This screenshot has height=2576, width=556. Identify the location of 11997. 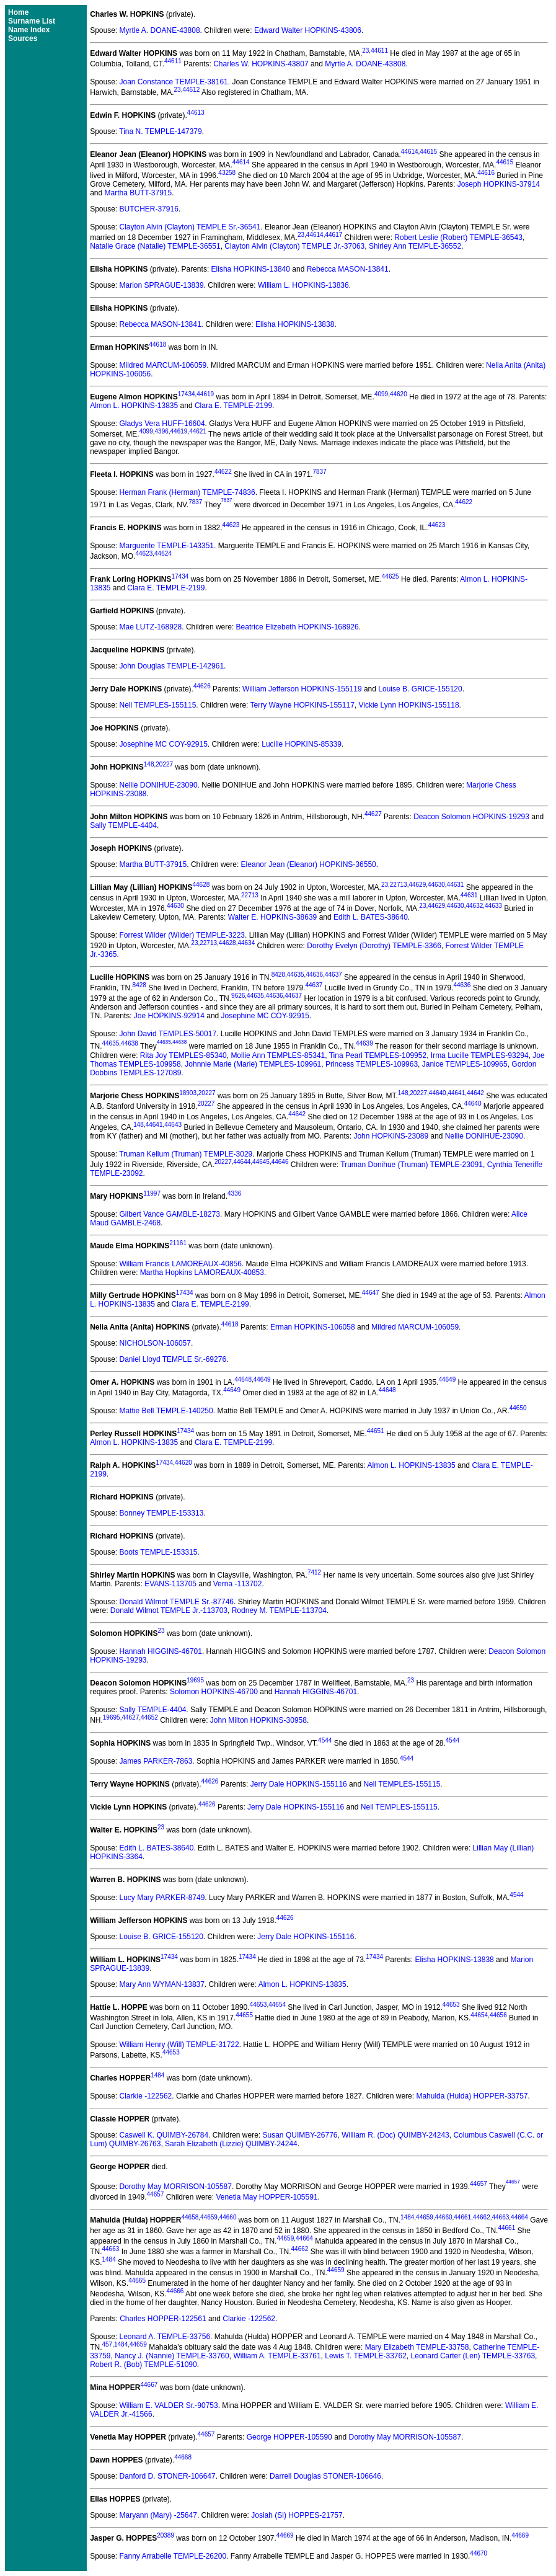
(152, 1193).